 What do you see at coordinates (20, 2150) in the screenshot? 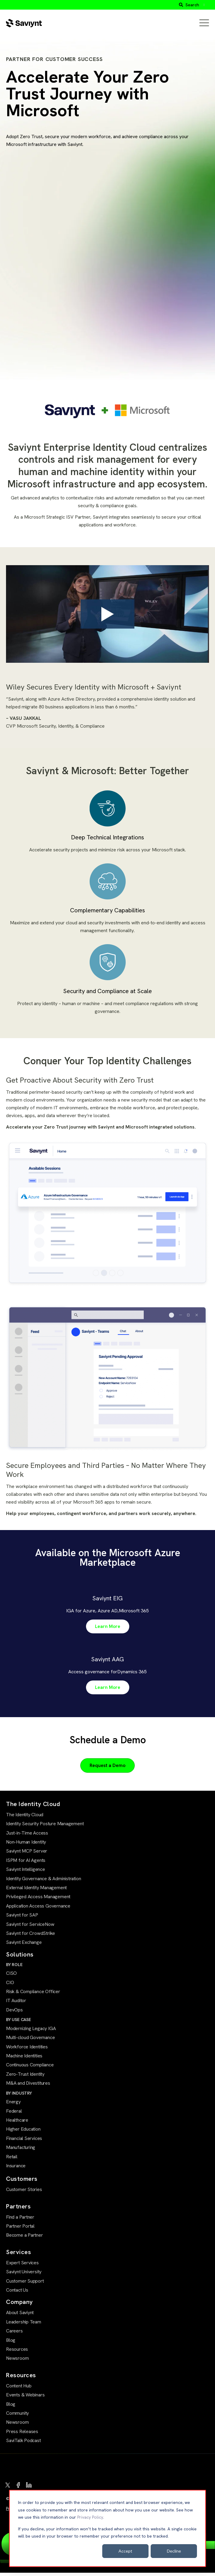
I see `Manufacturing [menuitem]` at bounding box center [20, 2150].